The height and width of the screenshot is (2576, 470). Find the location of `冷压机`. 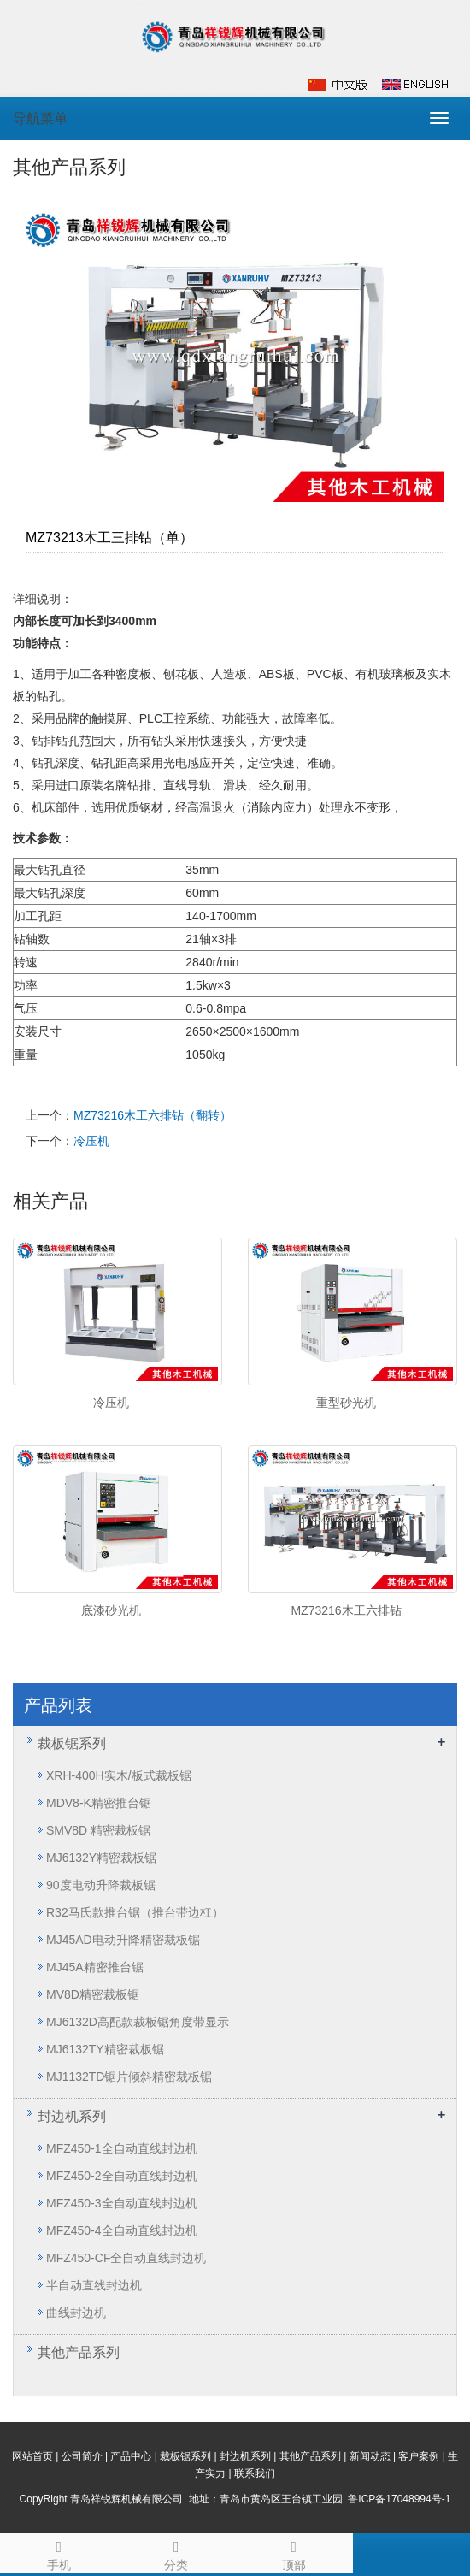

冷压机 is located at coordinates (91, 1141).